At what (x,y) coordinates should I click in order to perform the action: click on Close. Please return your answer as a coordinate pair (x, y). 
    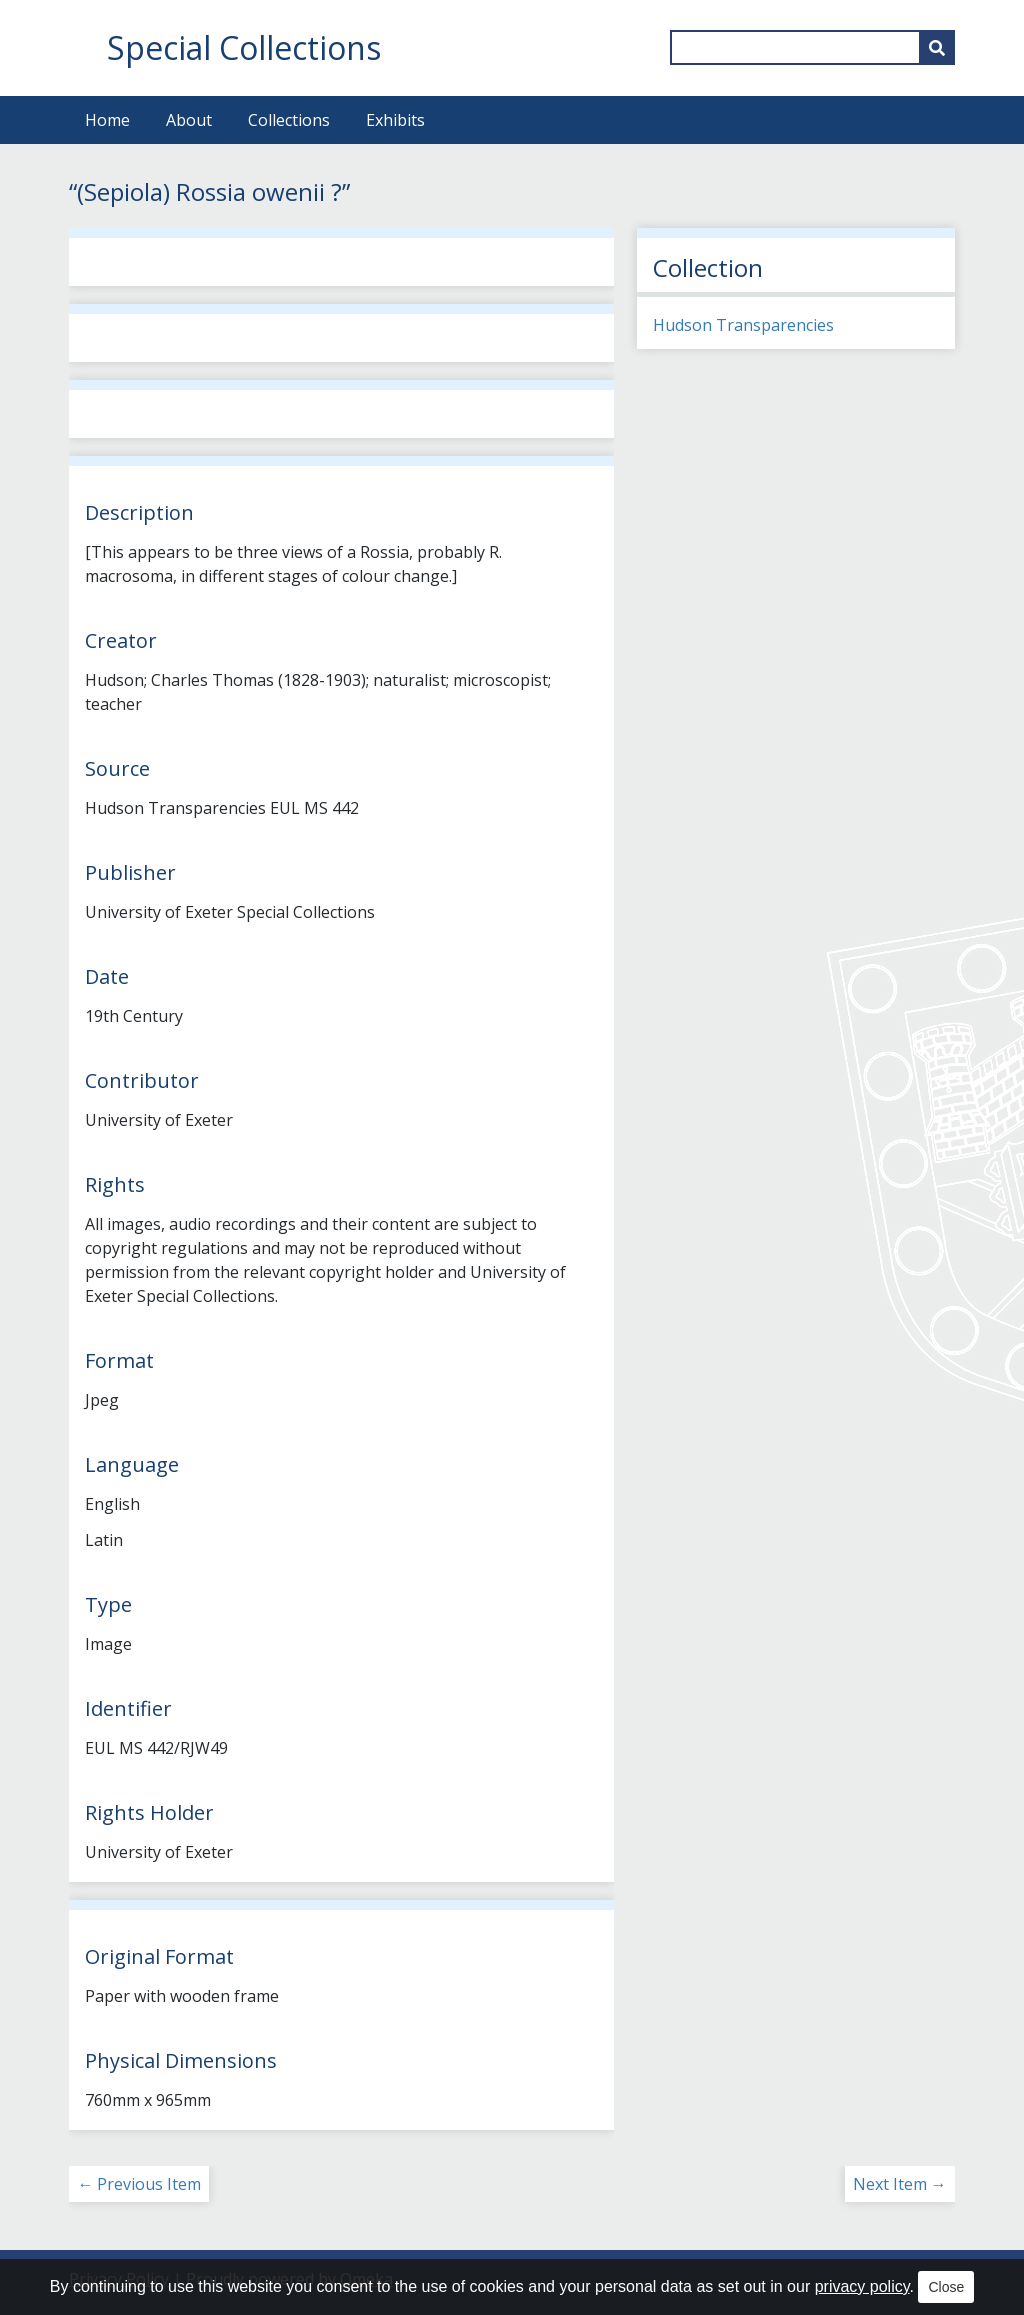
    Looking at the image, I should click on (946, 2287).